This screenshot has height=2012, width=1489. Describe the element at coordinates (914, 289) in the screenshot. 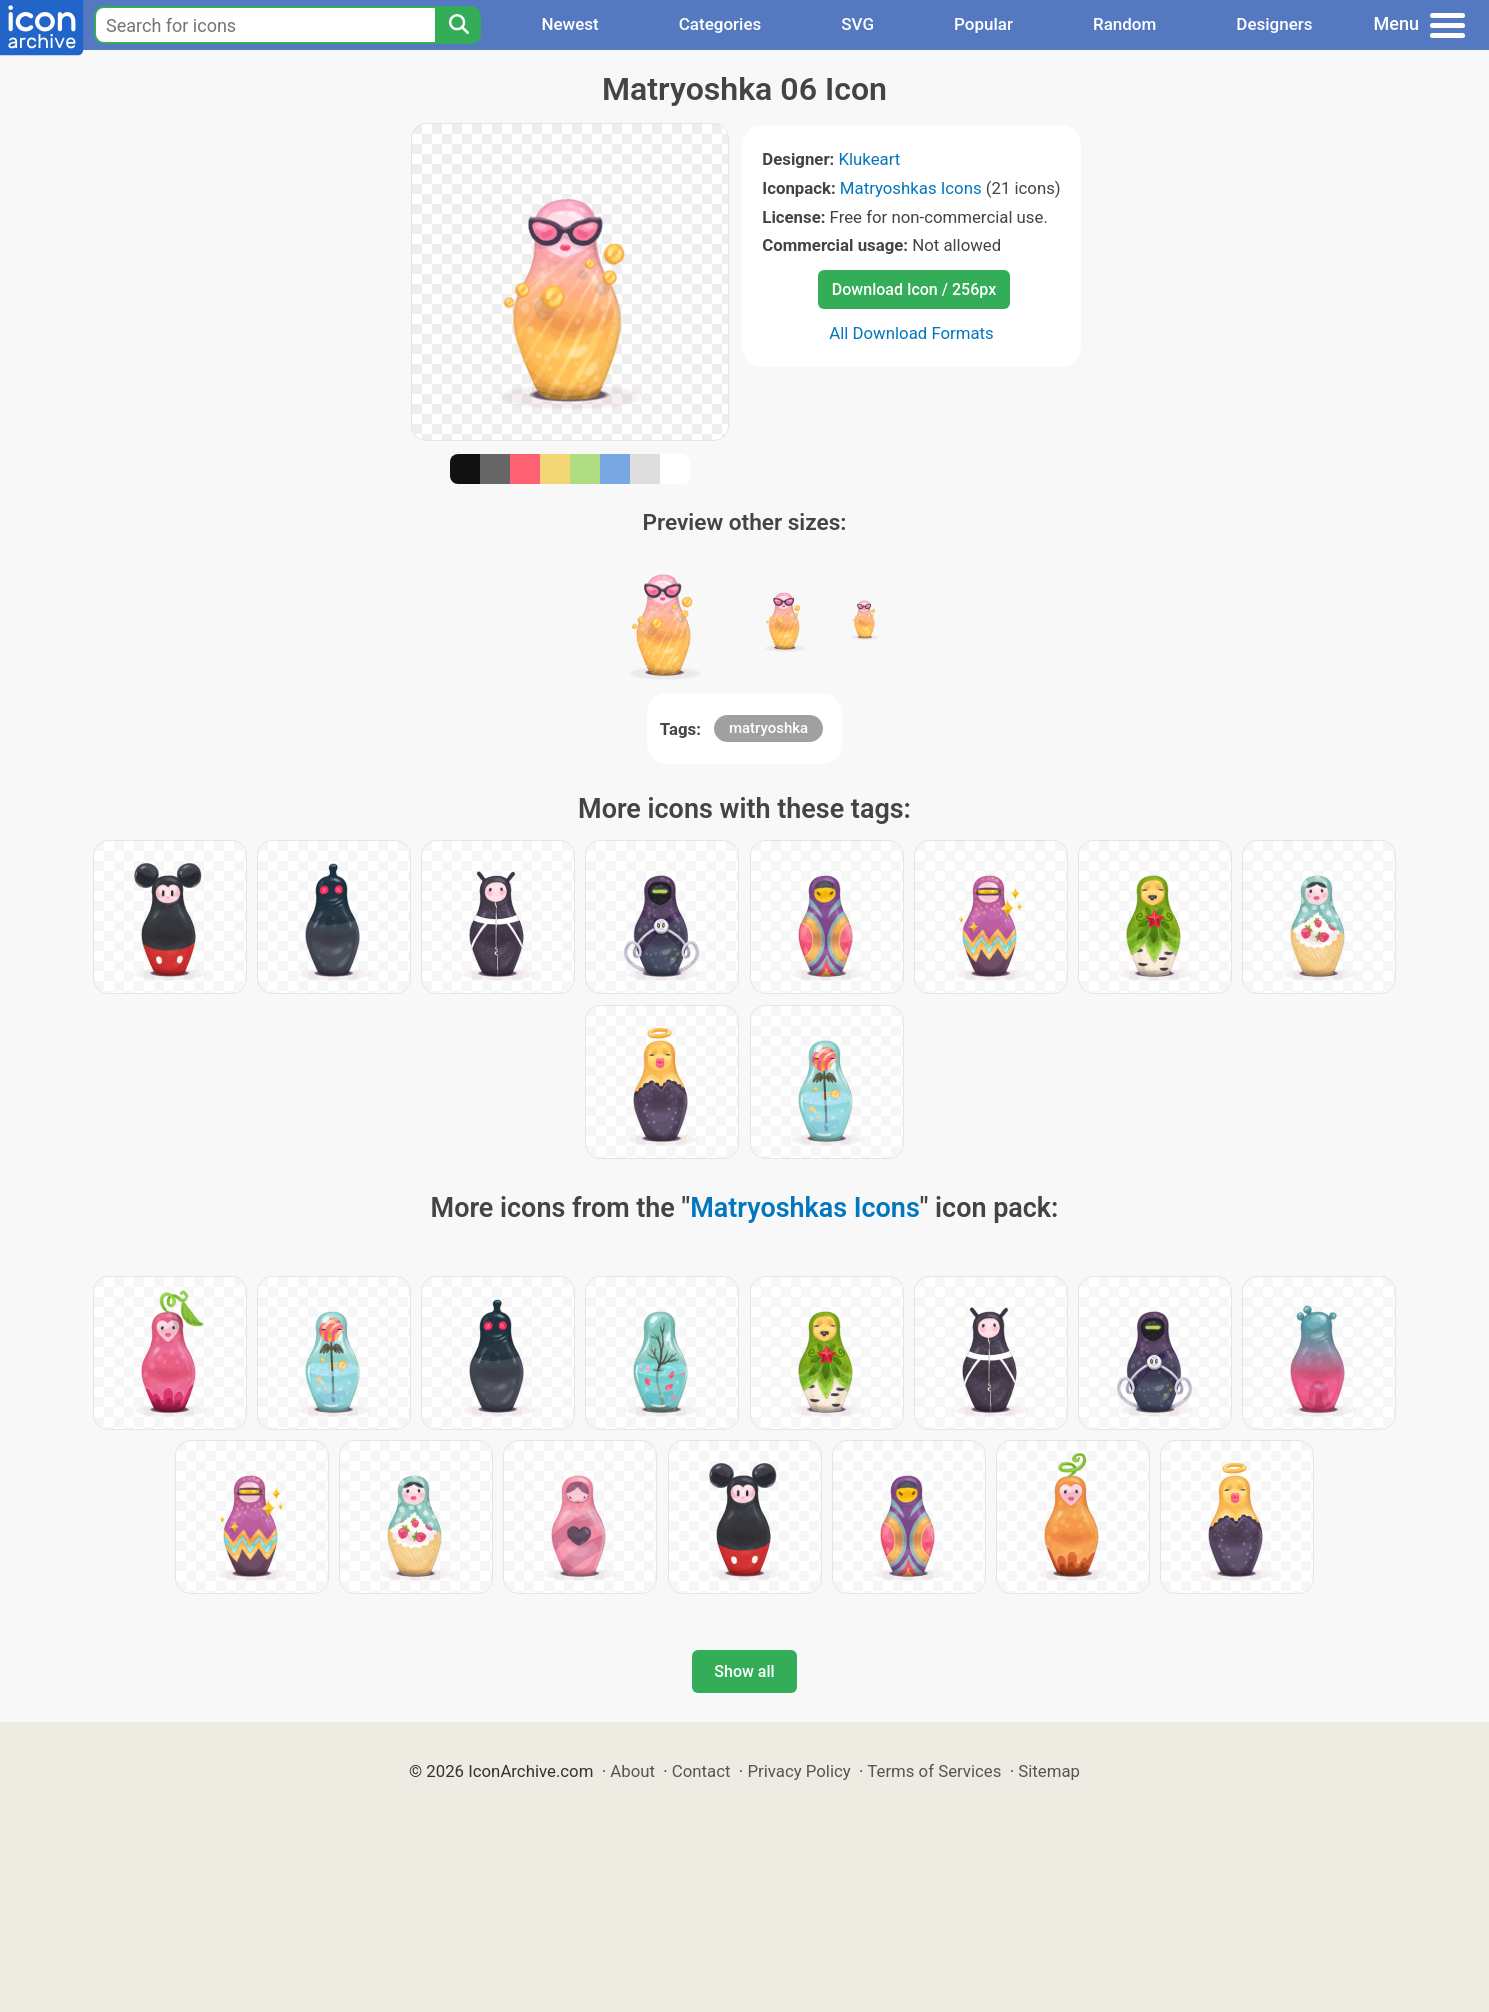

I see `Download Icon / 256px` at that location.